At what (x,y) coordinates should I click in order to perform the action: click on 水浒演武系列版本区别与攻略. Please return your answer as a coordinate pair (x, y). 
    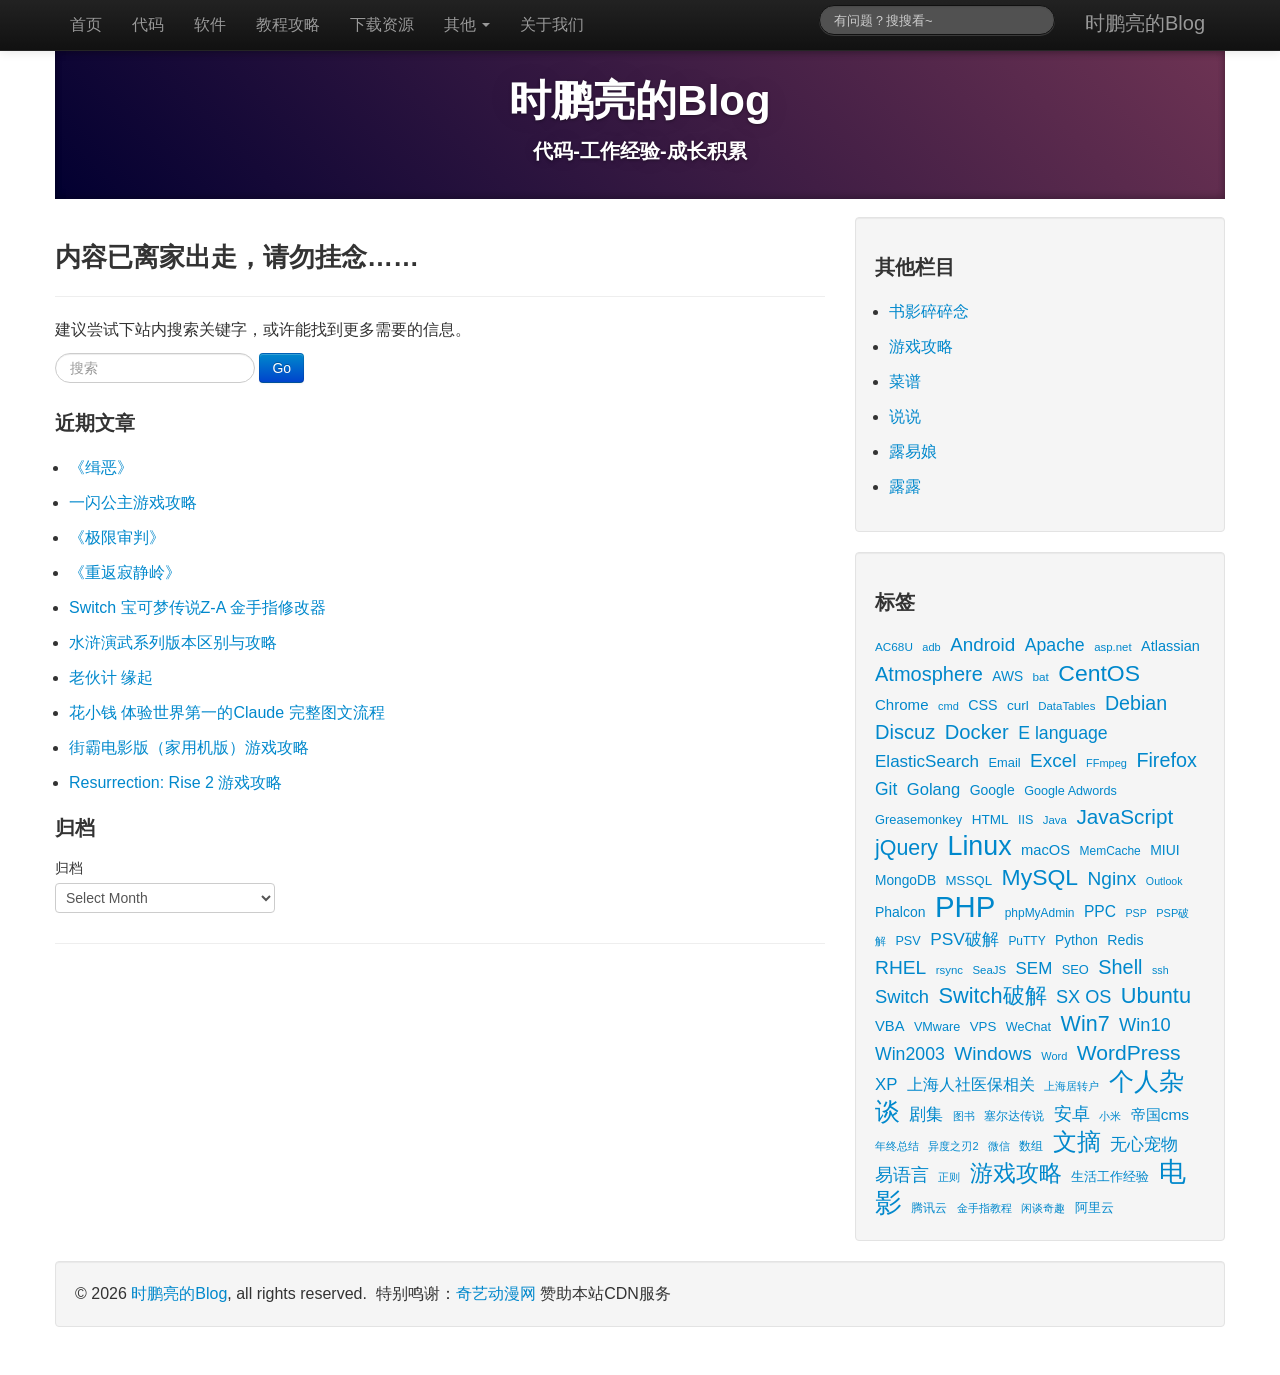
    Looking at the image, I should click on (173, 642).